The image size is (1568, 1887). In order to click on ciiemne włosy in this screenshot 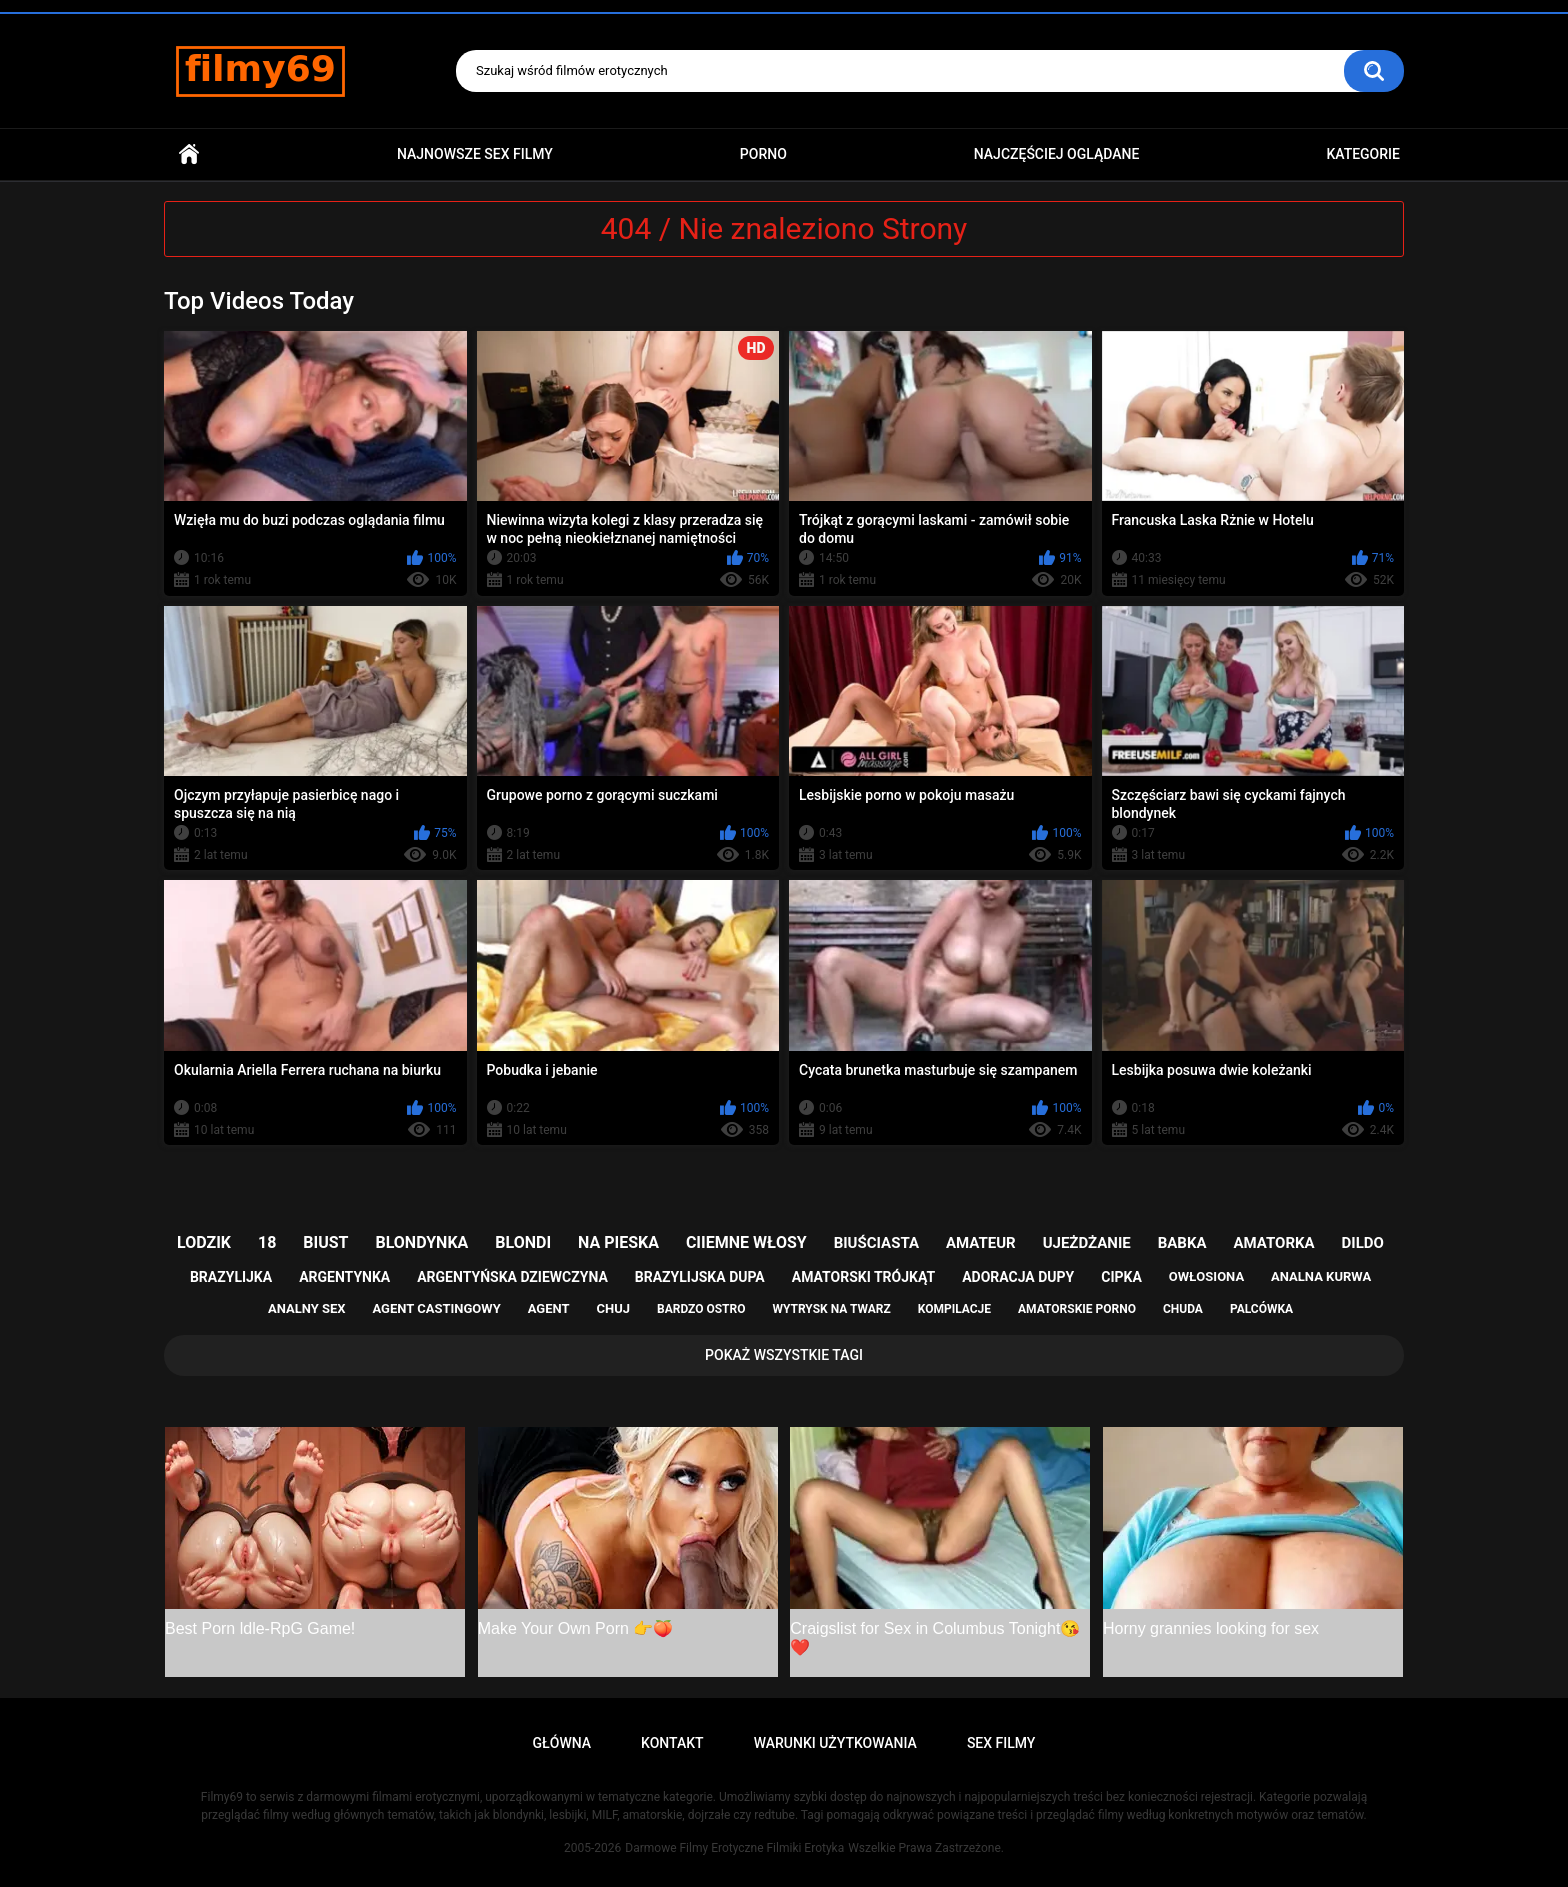, I will do `click(746, 1242)`.